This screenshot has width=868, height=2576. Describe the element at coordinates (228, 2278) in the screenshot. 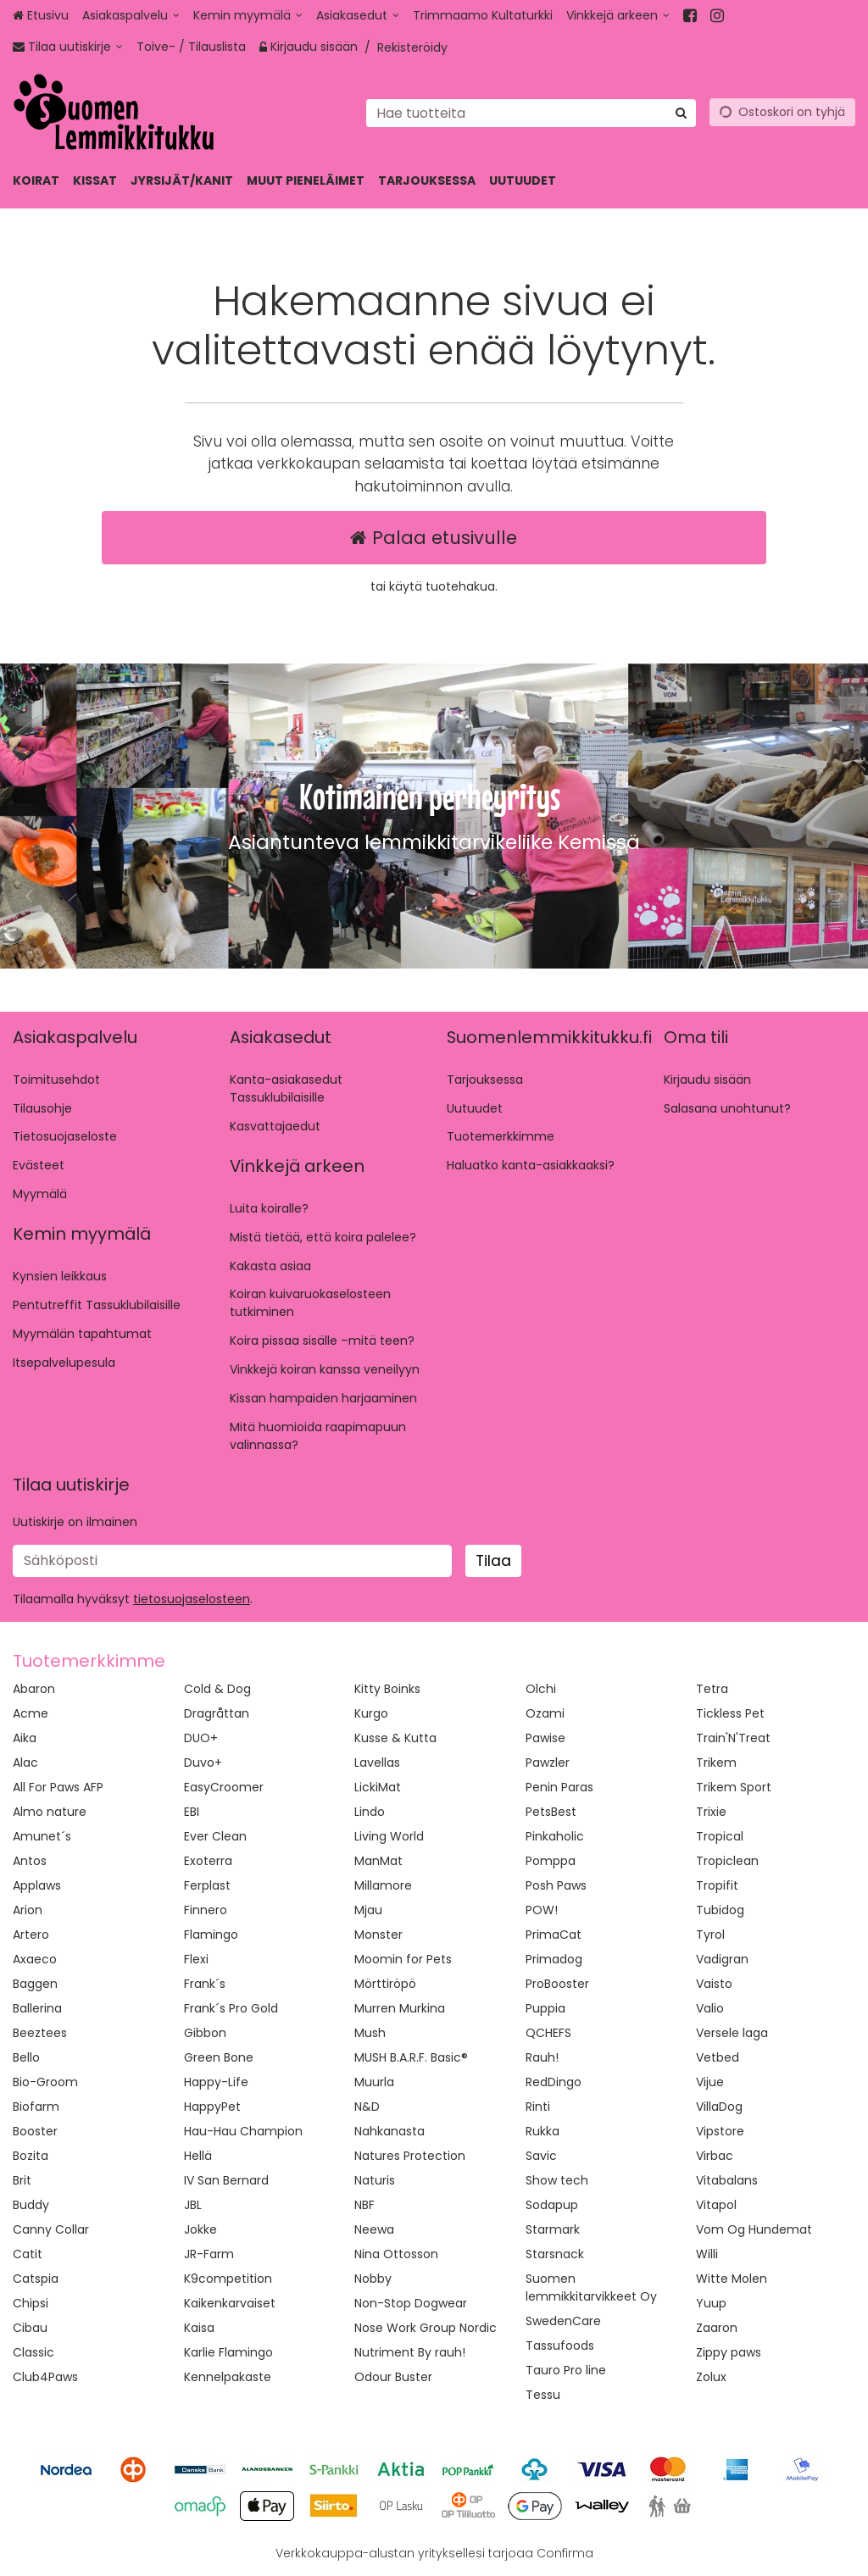

I see `K9competition` at that location.